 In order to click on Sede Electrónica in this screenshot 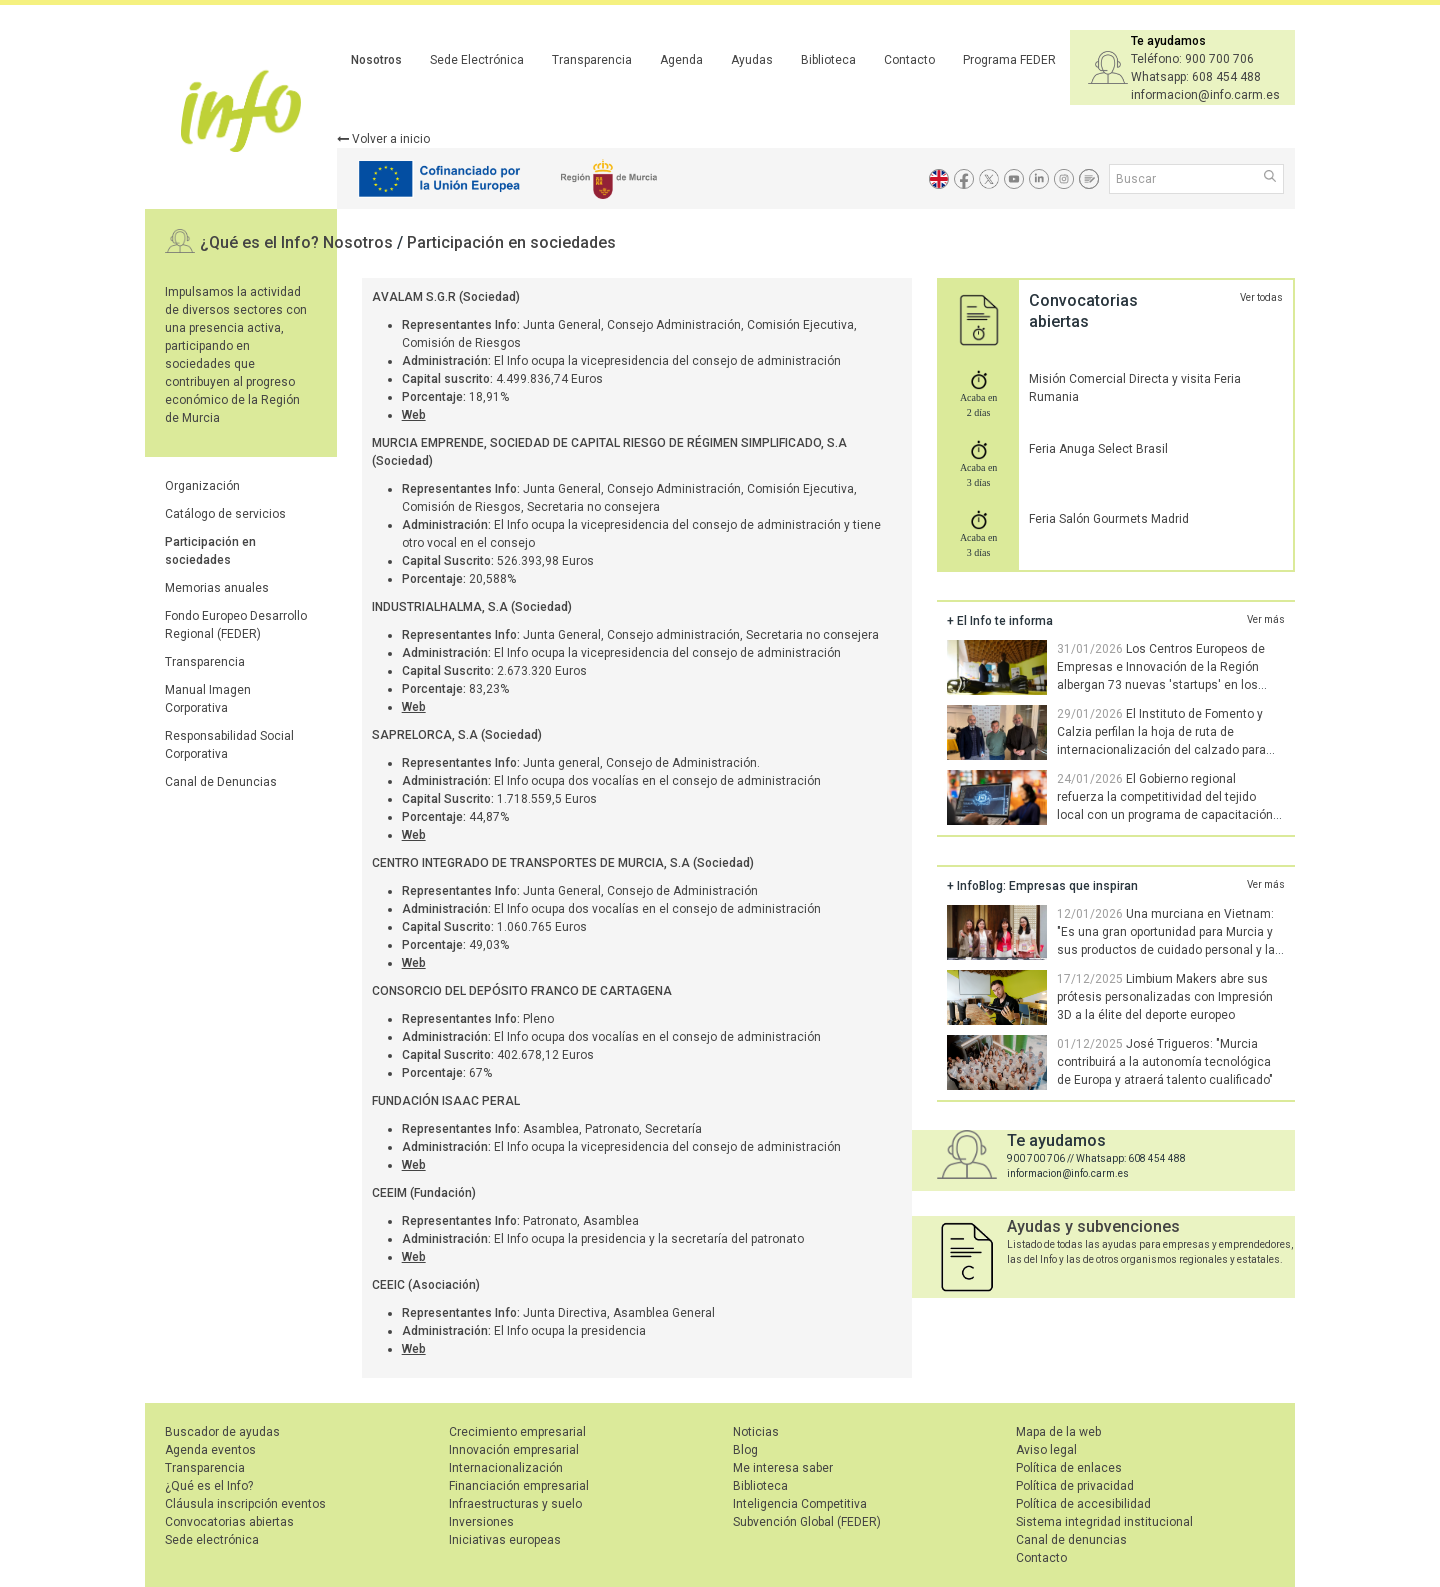, I will do `click(477, 60)`.